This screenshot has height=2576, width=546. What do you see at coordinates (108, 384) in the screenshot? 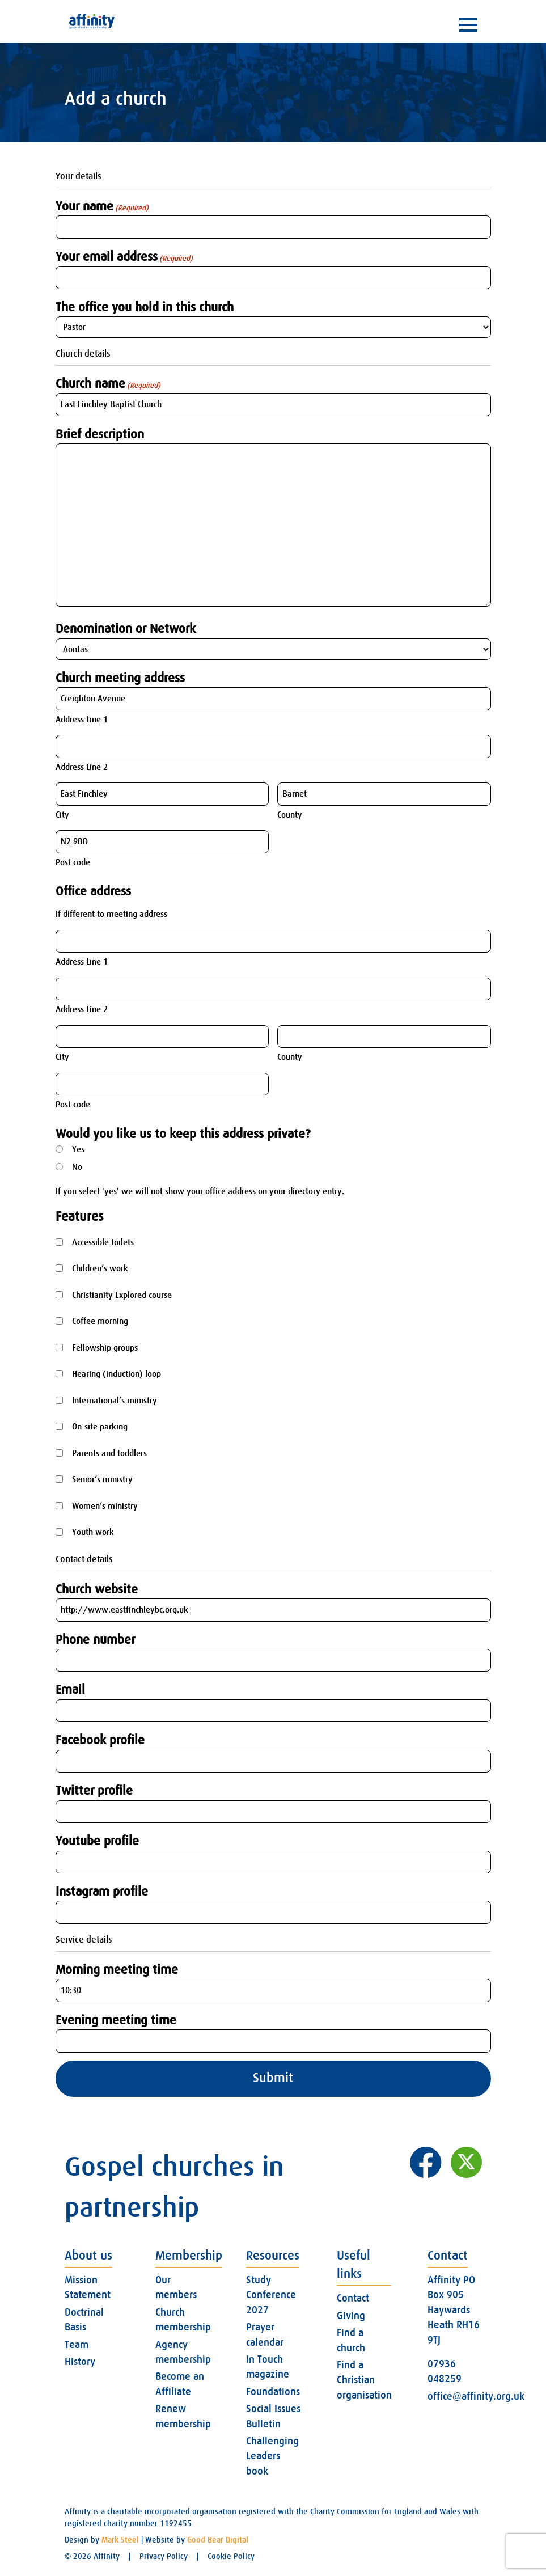
I see `Church name` at bounding box center [108, 384].